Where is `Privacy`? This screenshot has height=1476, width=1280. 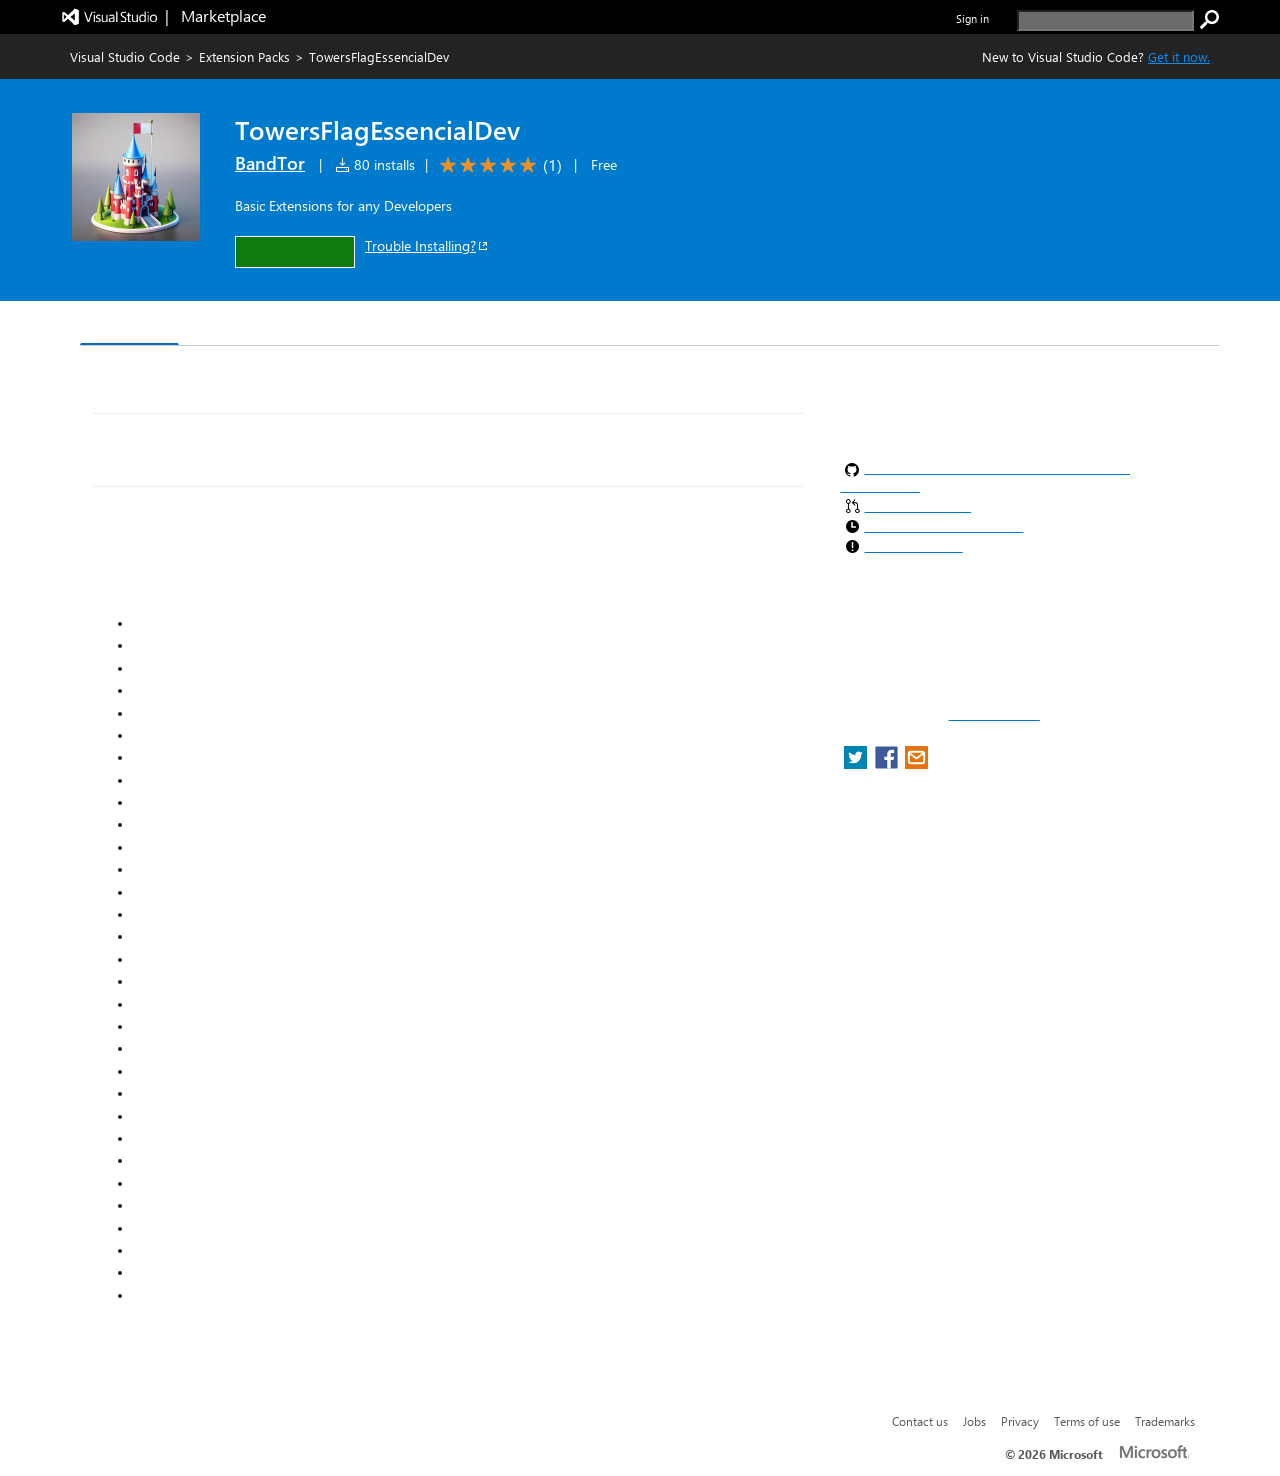
Privacy is located at coordinates (1020, 1421).